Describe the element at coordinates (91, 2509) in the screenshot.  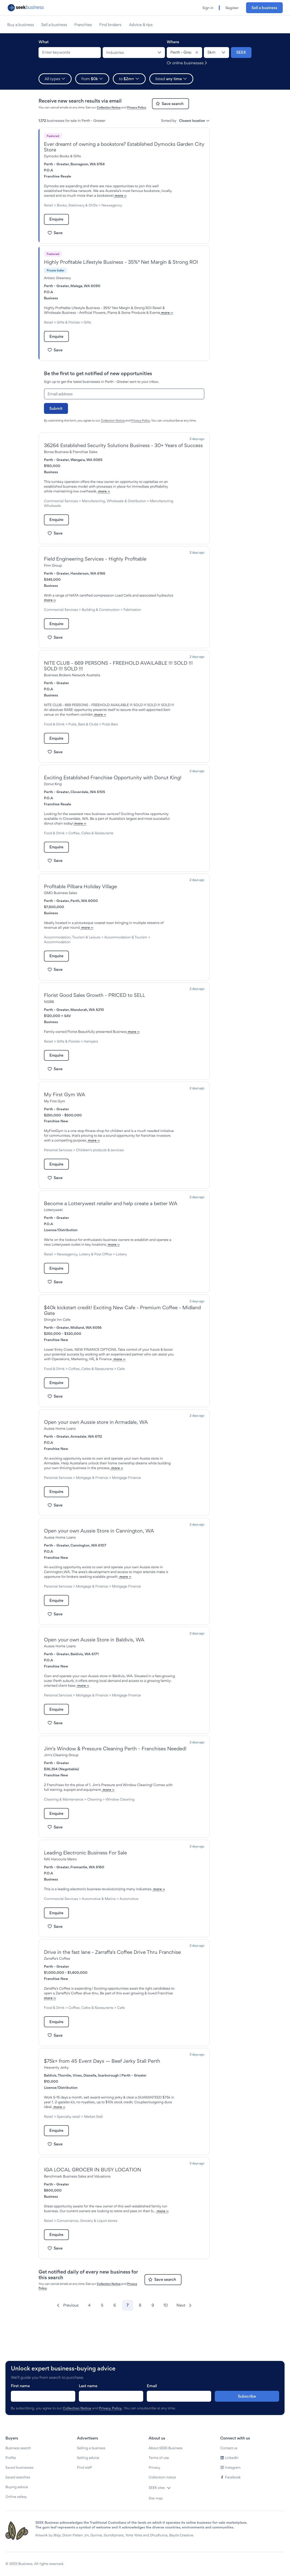
I see `Selling a business` at that location.